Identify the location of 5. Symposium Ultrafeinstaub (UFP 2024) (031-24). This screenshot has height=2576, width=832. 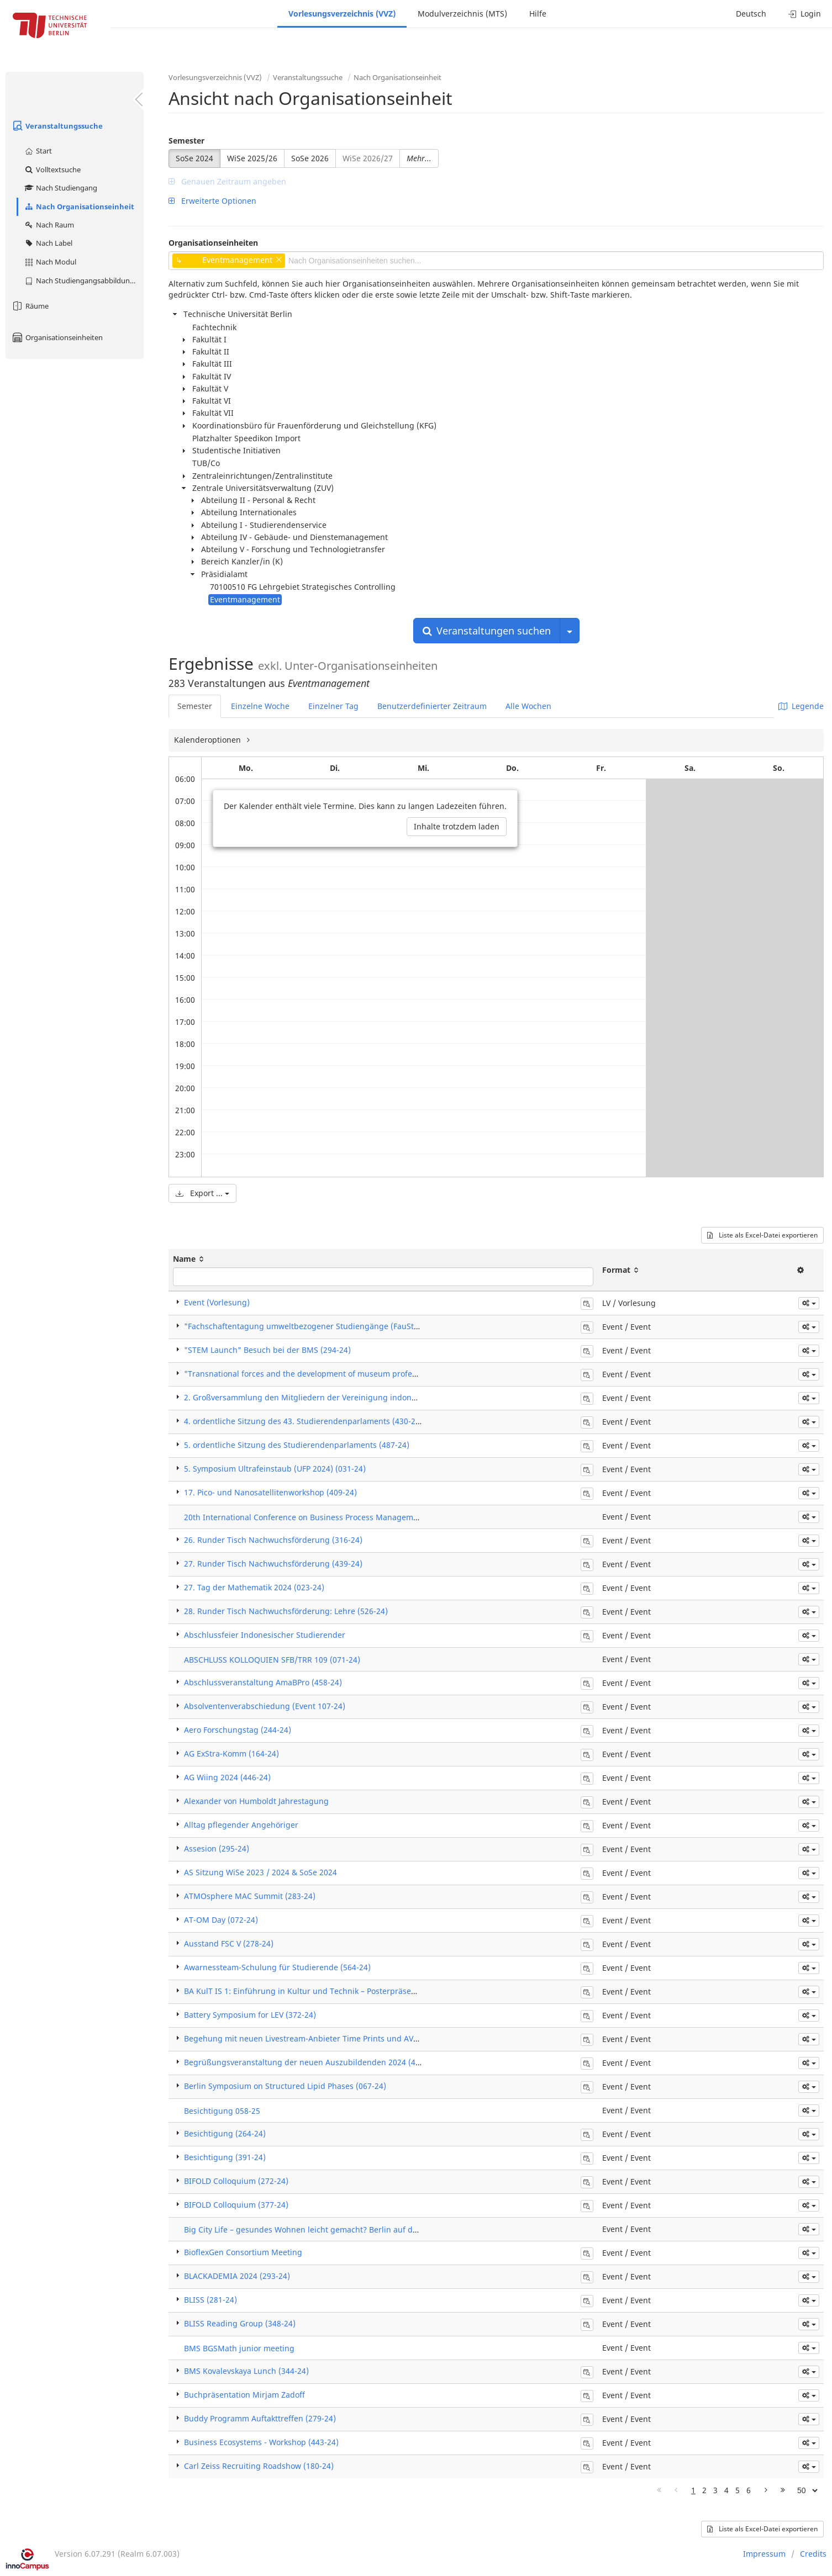
(275, 1468).